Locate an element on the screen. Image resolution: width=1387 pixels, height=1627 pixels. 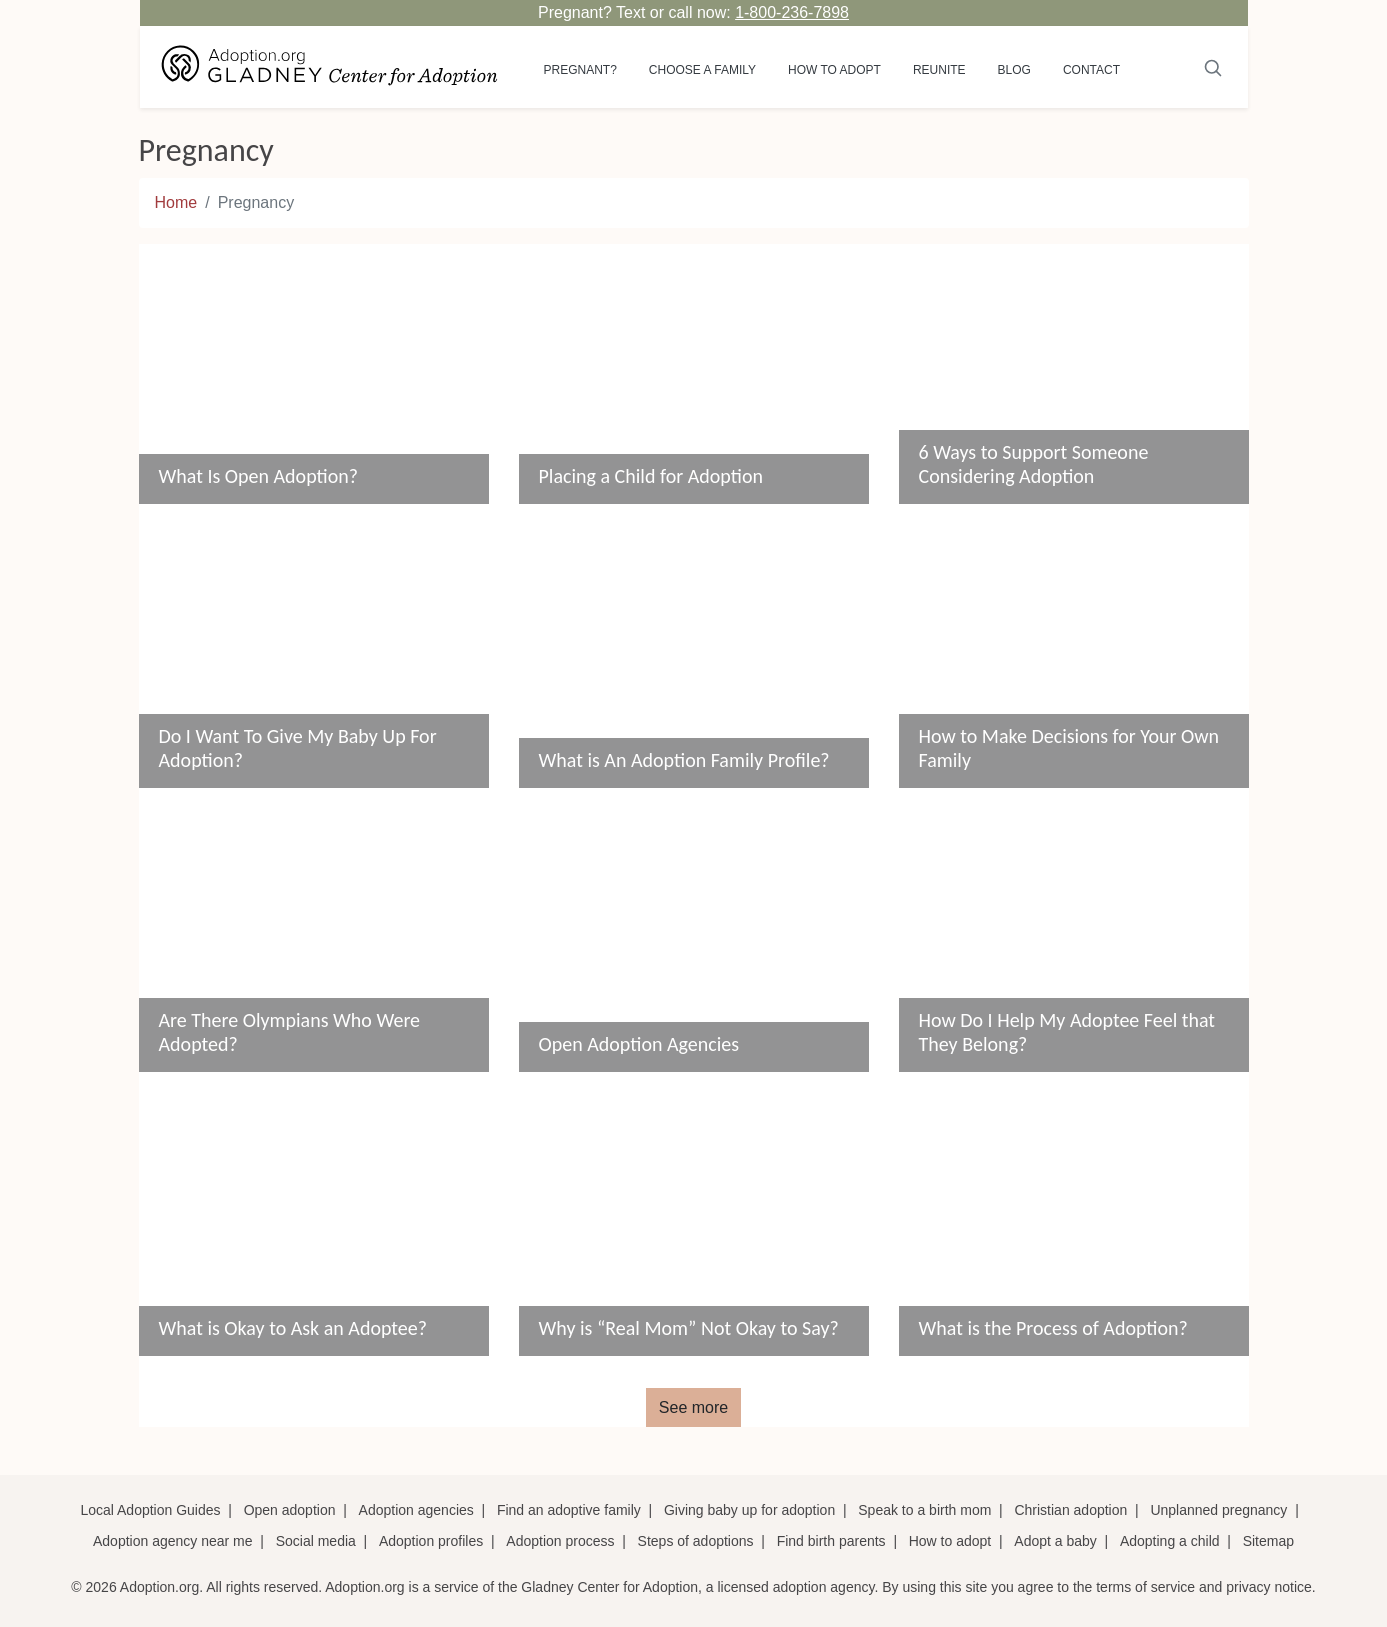
Social media is located at coordinates (316, 1541).